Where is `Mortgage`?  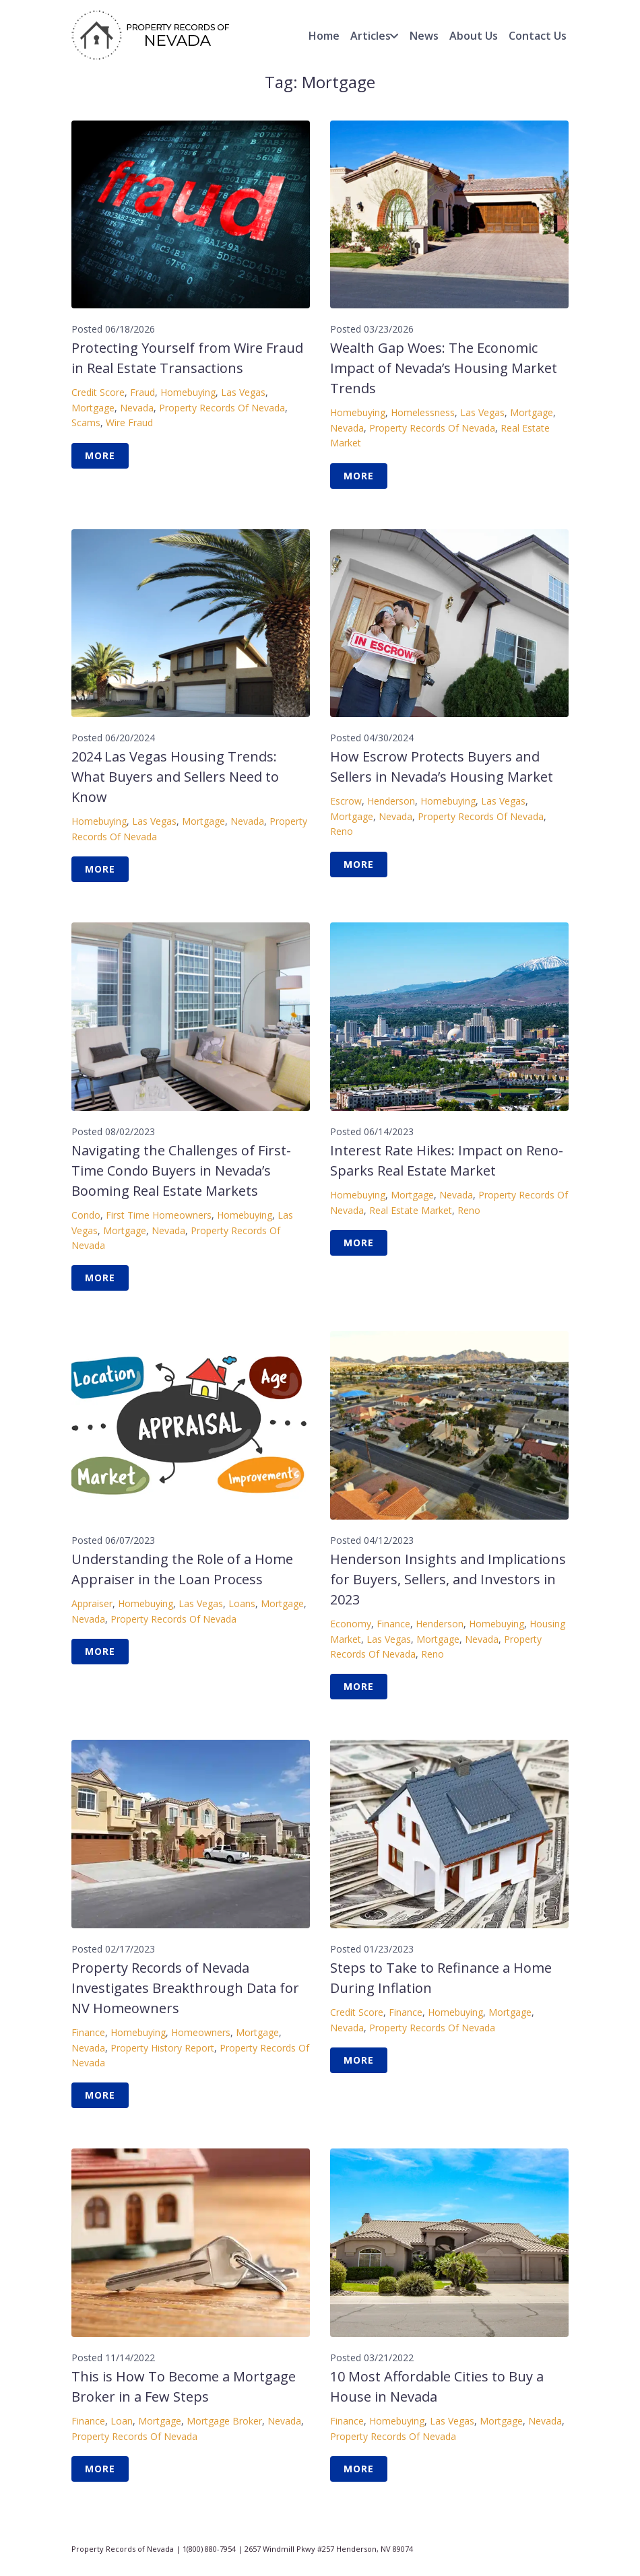
Mortgage is located at coordinates (93, 407).